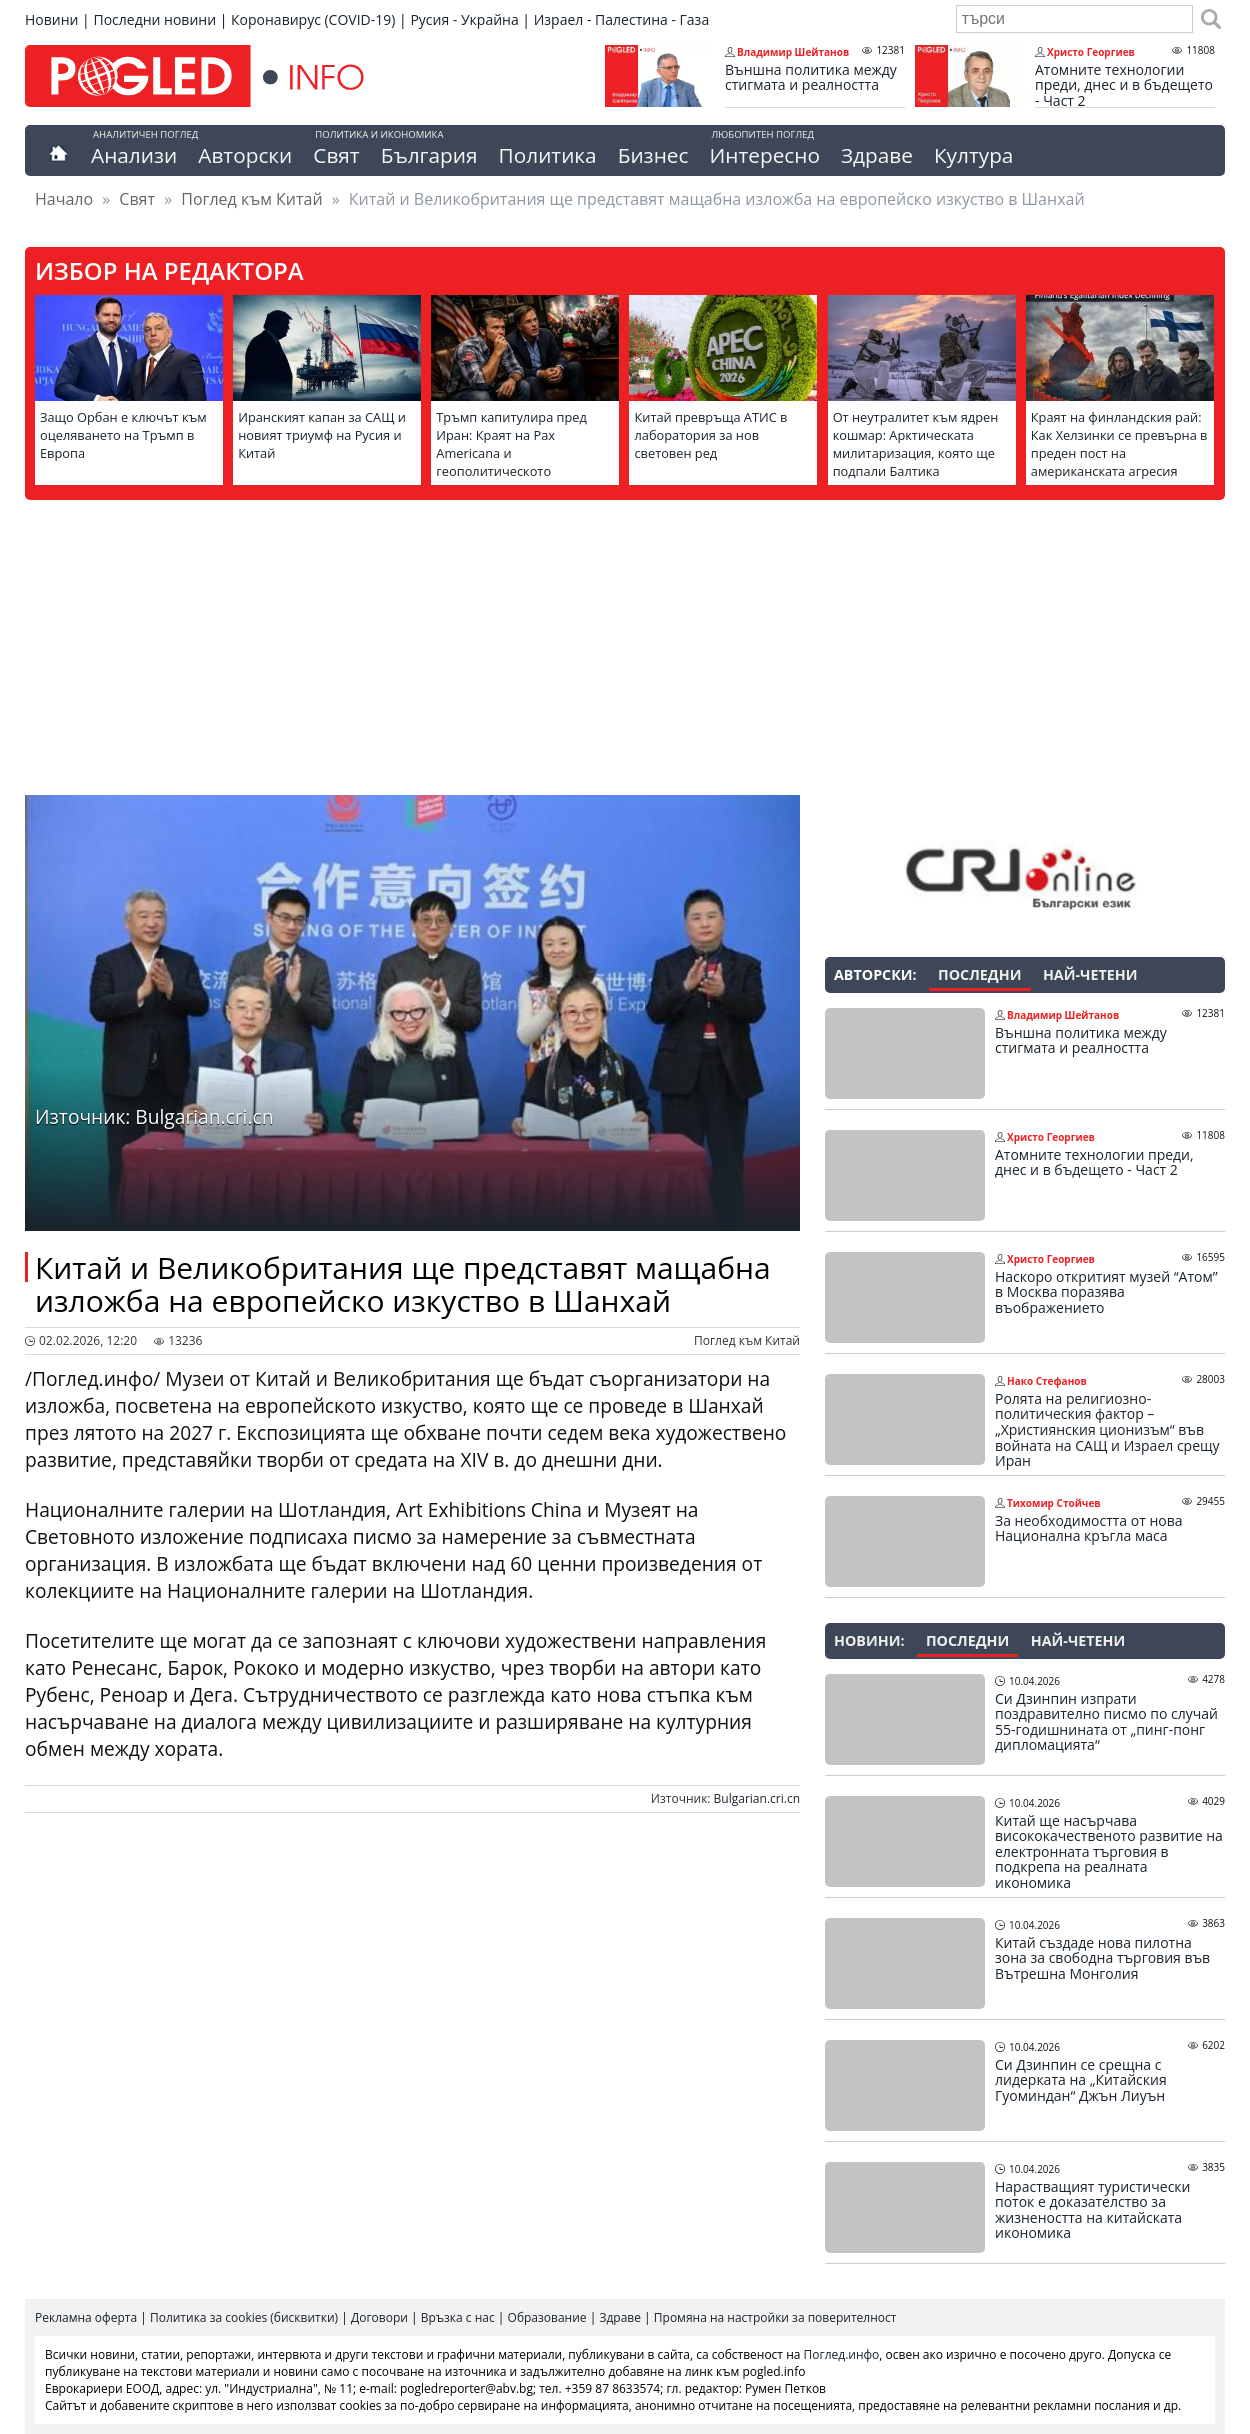 This screenshot has width=1250, height=2434. Describe the element at coordinates (403, 1284) in the screenshot. I see `Китай и Великобритания ще представят мащабна изложба на европейско изкуство в Шанхай` at that location.